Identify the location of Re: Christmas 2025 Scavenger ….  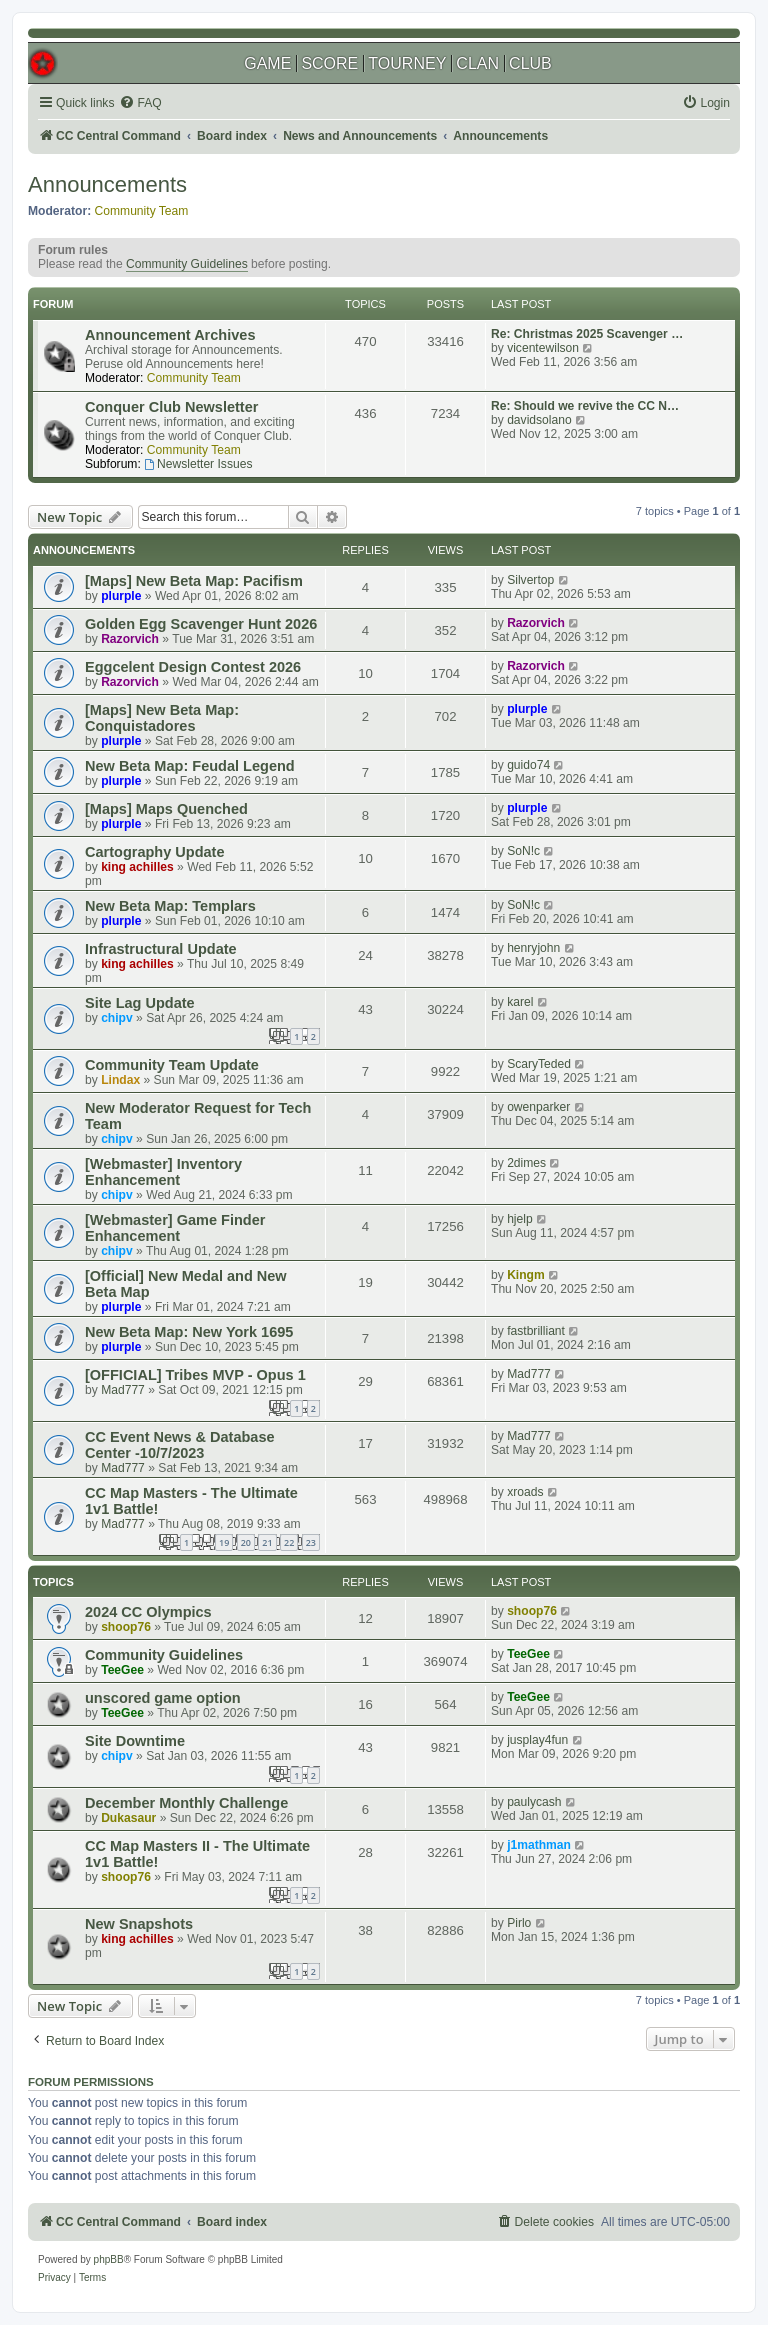
(587, 334).